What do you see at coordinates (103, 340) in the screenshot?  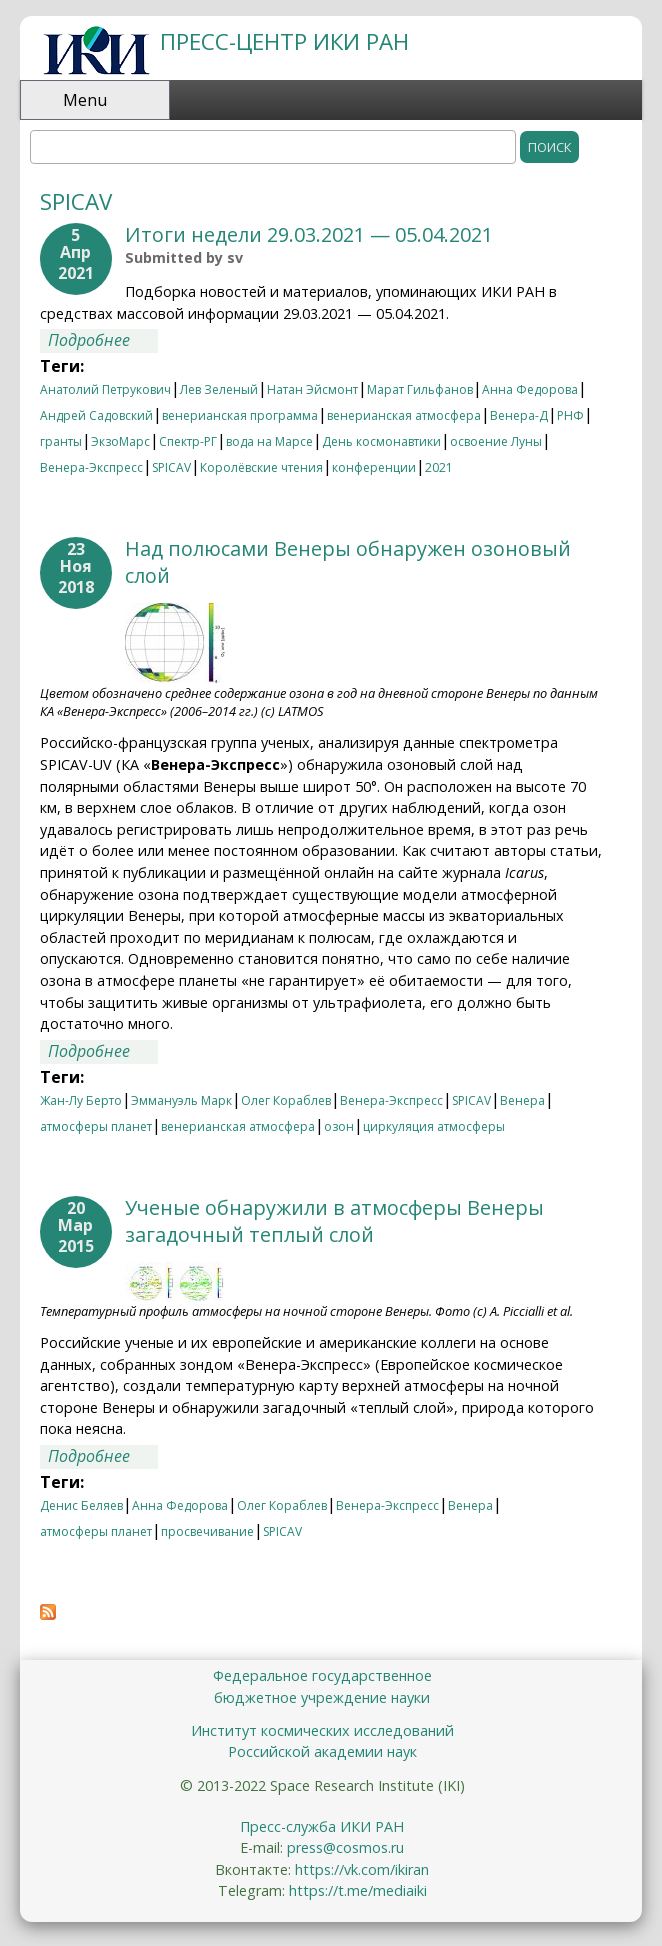 I see `Подробнее` at bounding box center [103, 340].